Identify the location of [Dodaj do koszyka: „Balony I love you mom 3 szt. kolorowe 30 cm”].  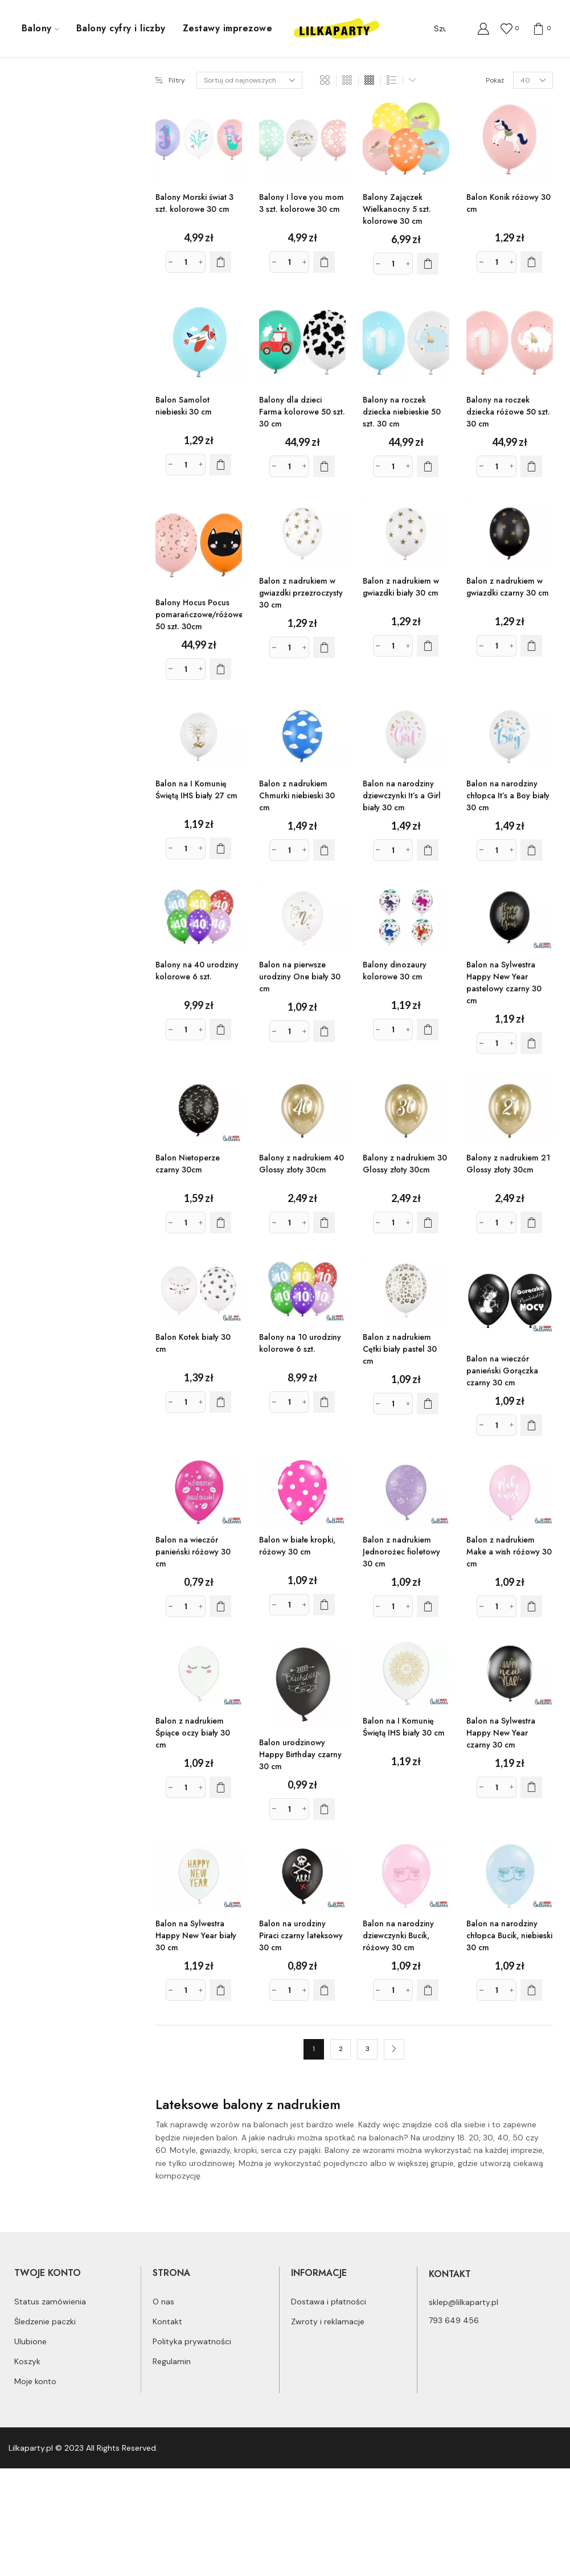
(324, 262).